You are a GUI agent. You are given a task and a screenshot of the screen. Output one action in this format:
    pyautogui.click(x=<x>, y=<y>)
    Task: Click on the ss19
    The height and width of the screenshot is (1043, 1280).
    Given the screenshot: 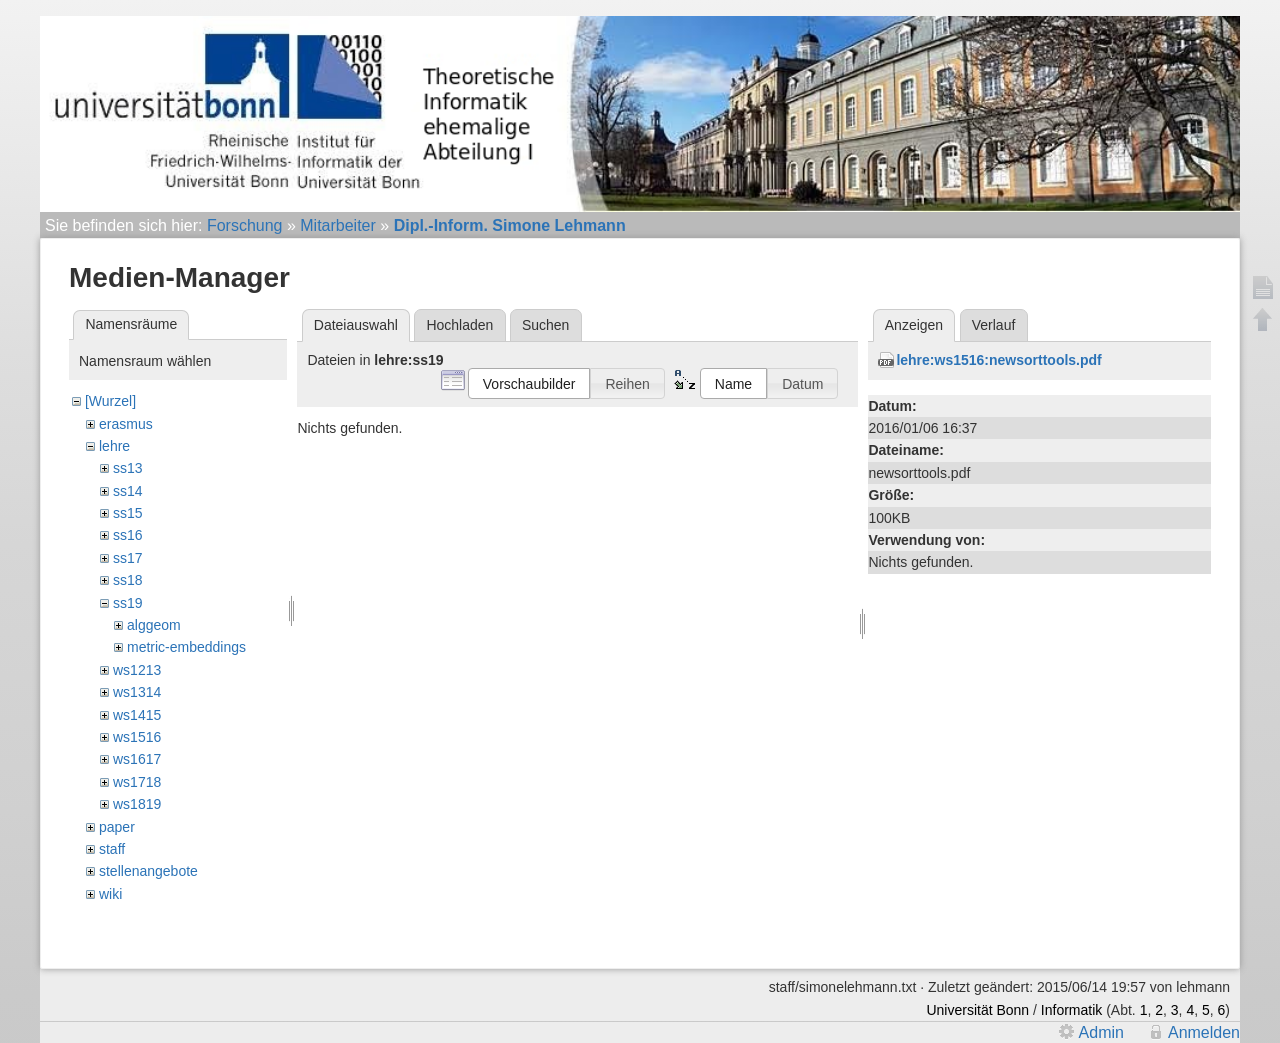 What is the action you would take?
    pyautogui.click(x=128, y=603)
    